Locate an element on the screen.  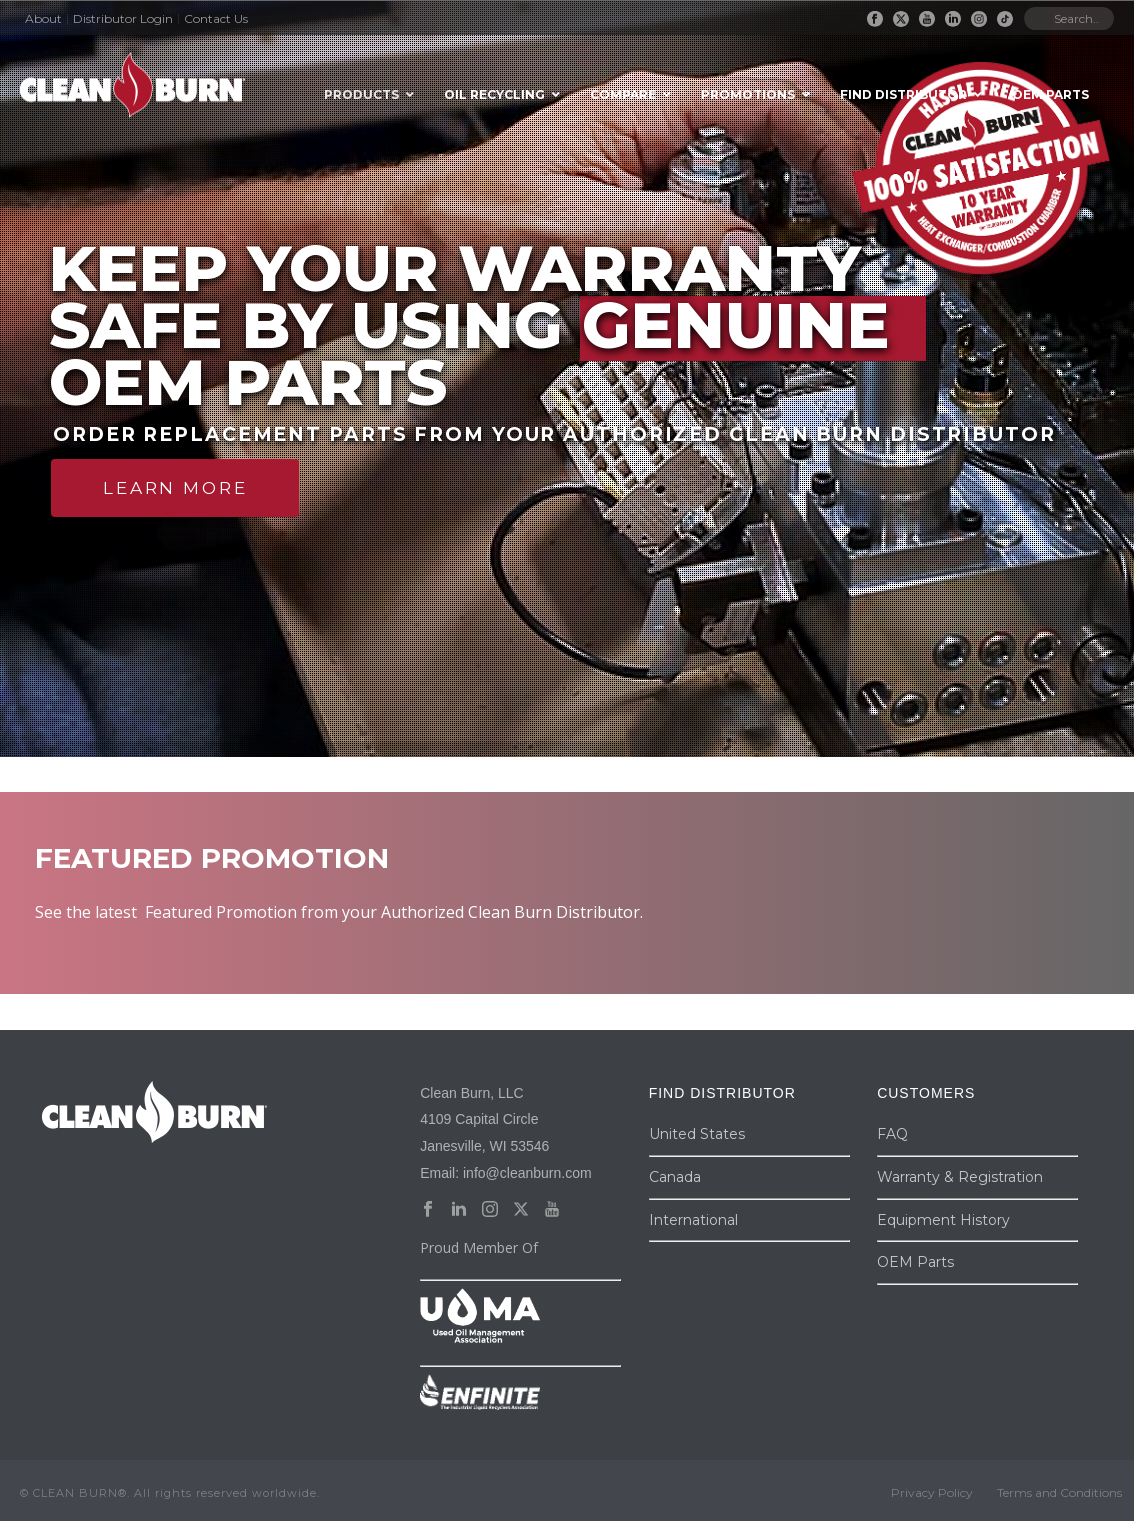
LEARN MORE is located at coordinates (175, 488).